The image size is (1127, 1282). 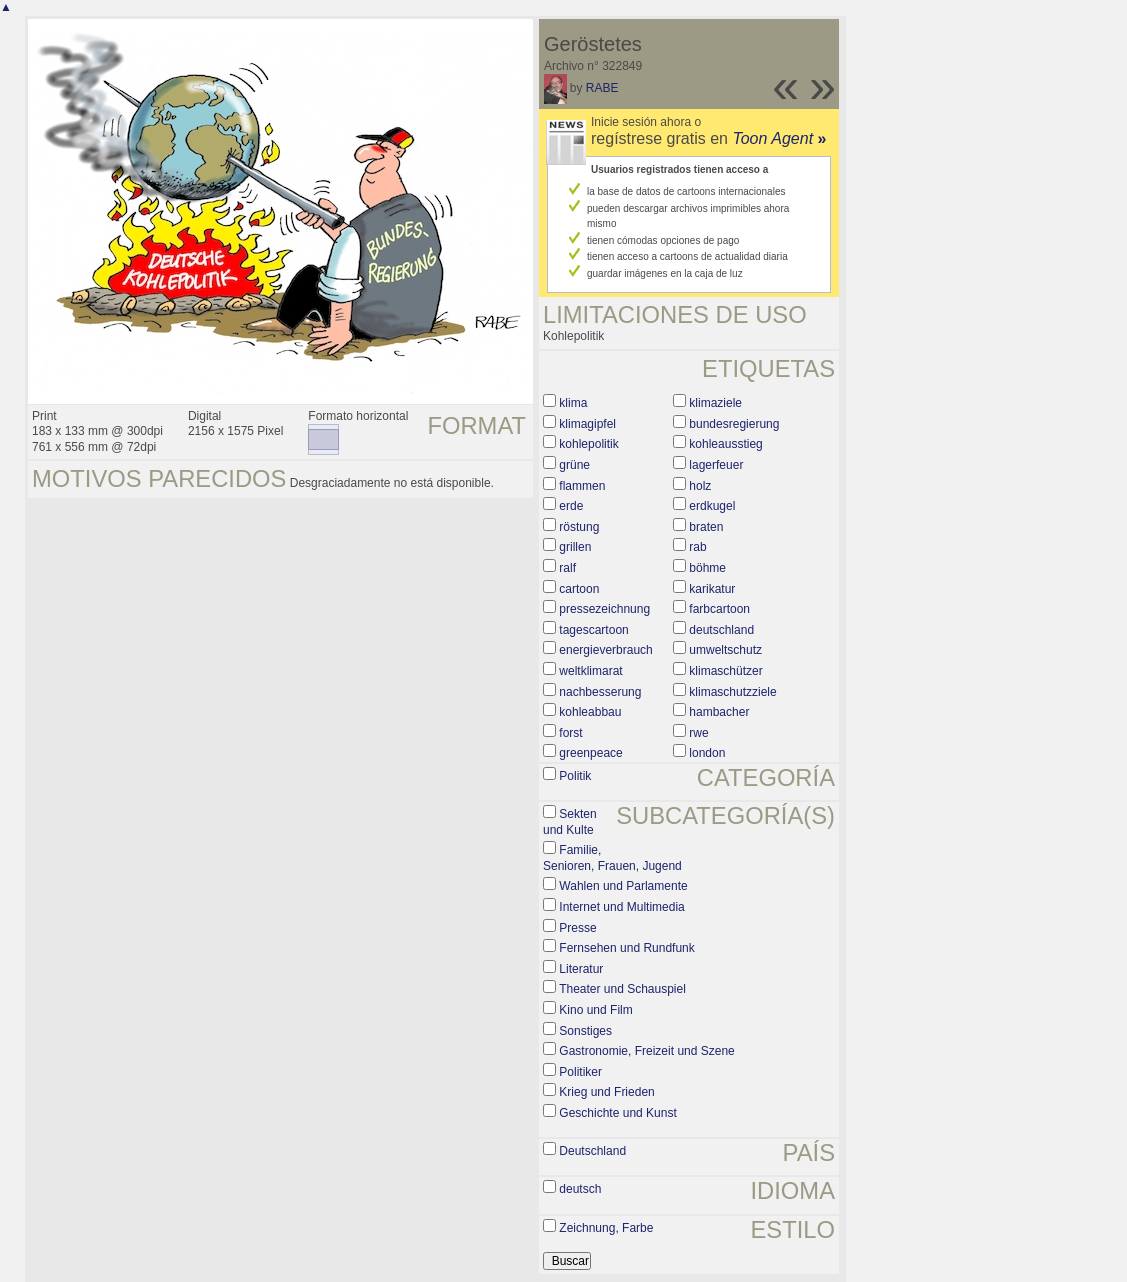 I want to click on london, so click(x=707, y=753).